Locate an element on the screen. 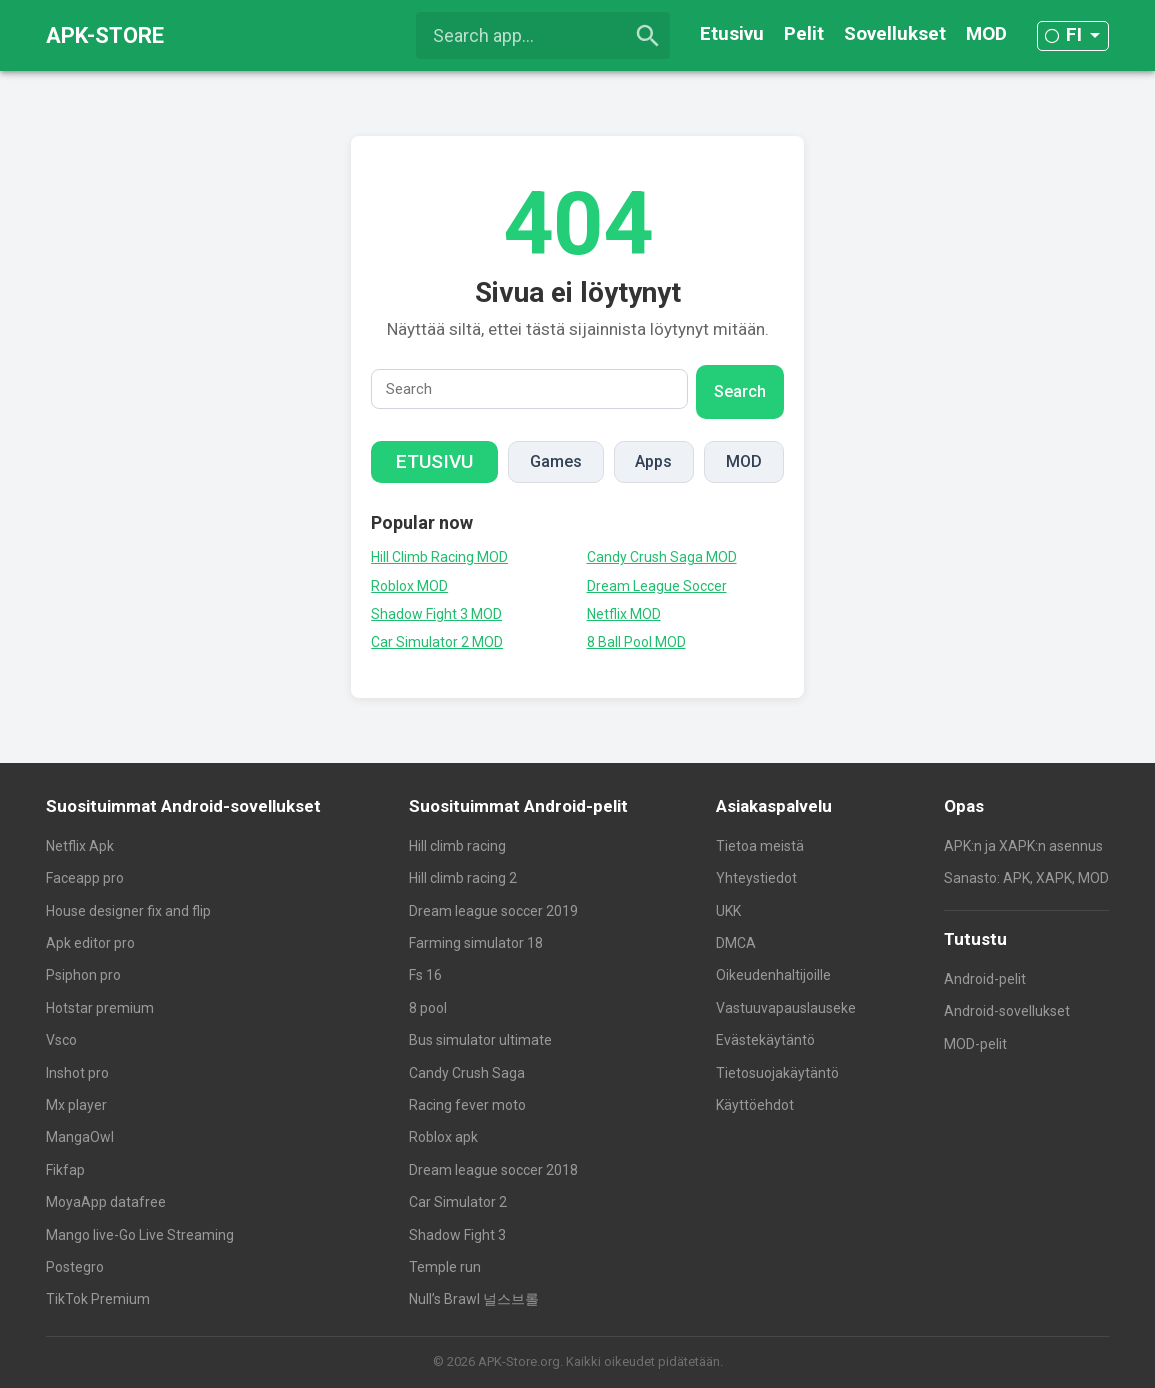 This screenshot has height=1388, width=1155. 8 Ball Pool MOD is located at coordinates (636, 642).